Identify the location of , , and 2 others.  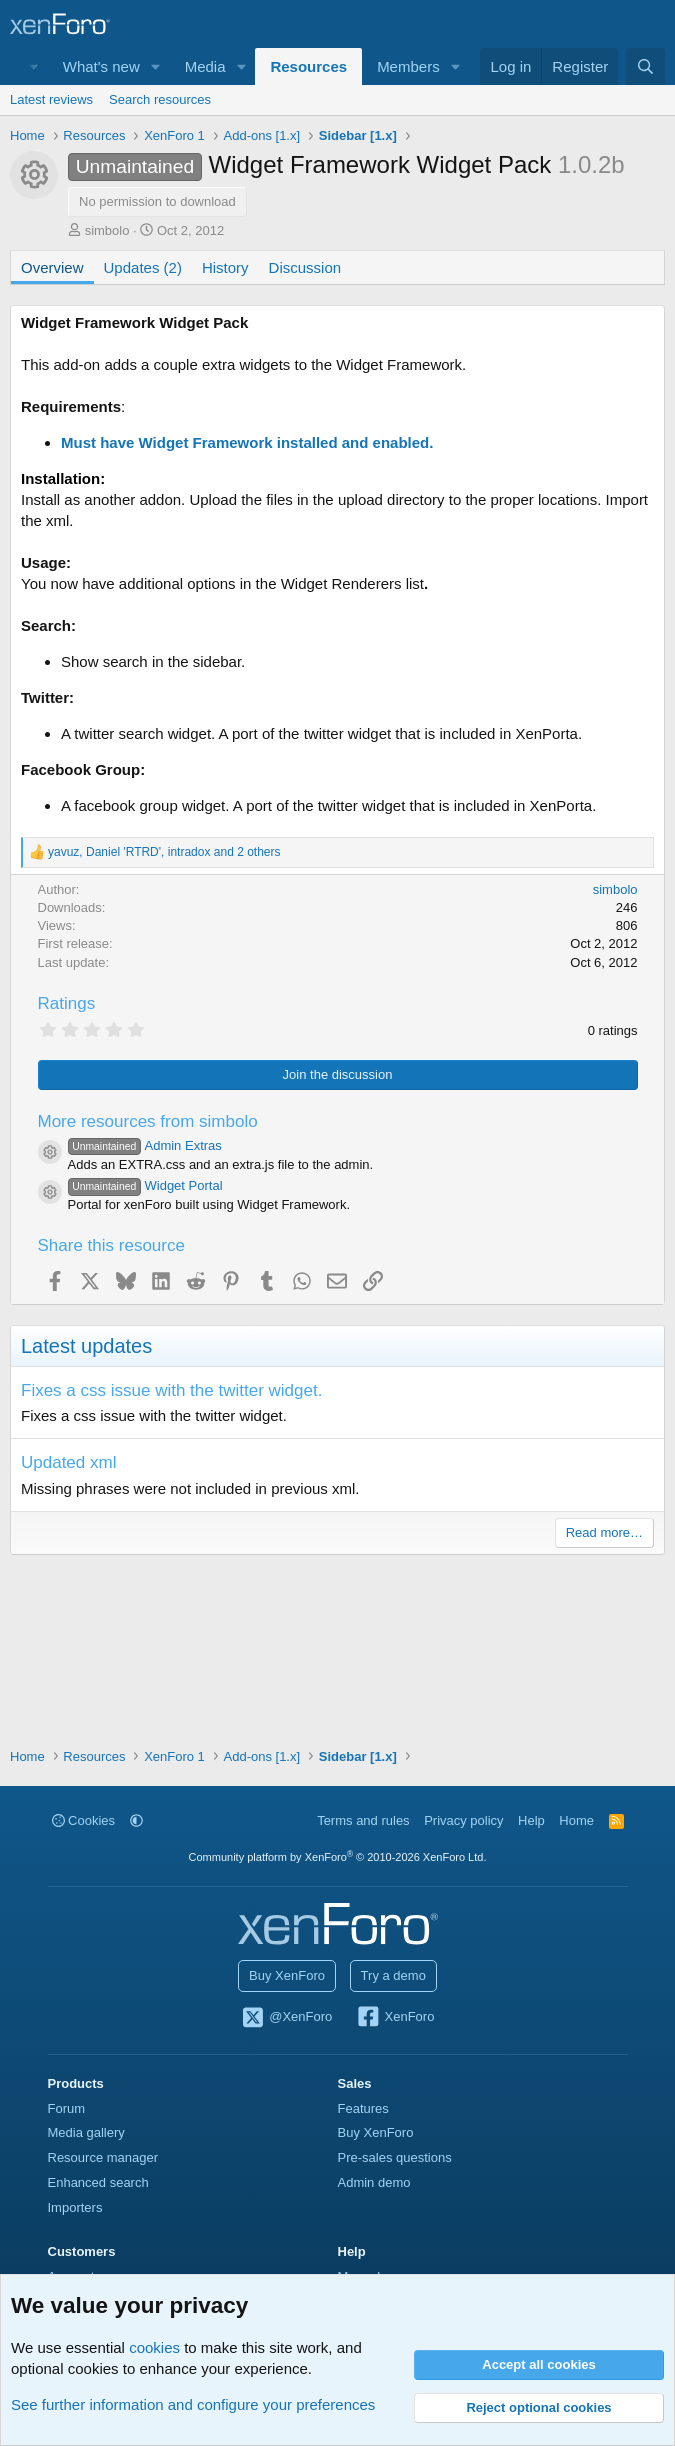
(164, 852).